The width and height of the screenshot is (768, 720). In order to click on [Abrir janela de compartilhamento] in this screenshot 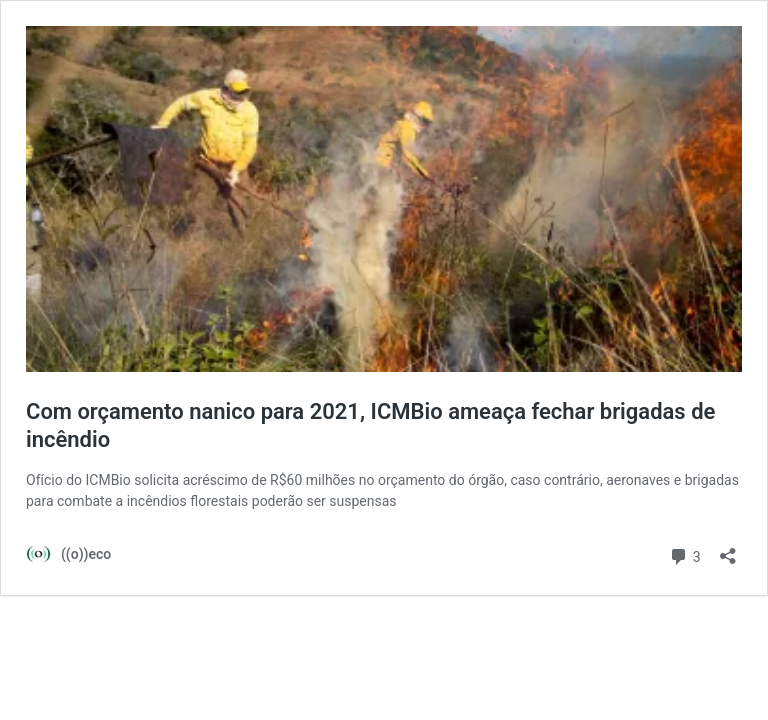, I will do `click(728, 549)`.